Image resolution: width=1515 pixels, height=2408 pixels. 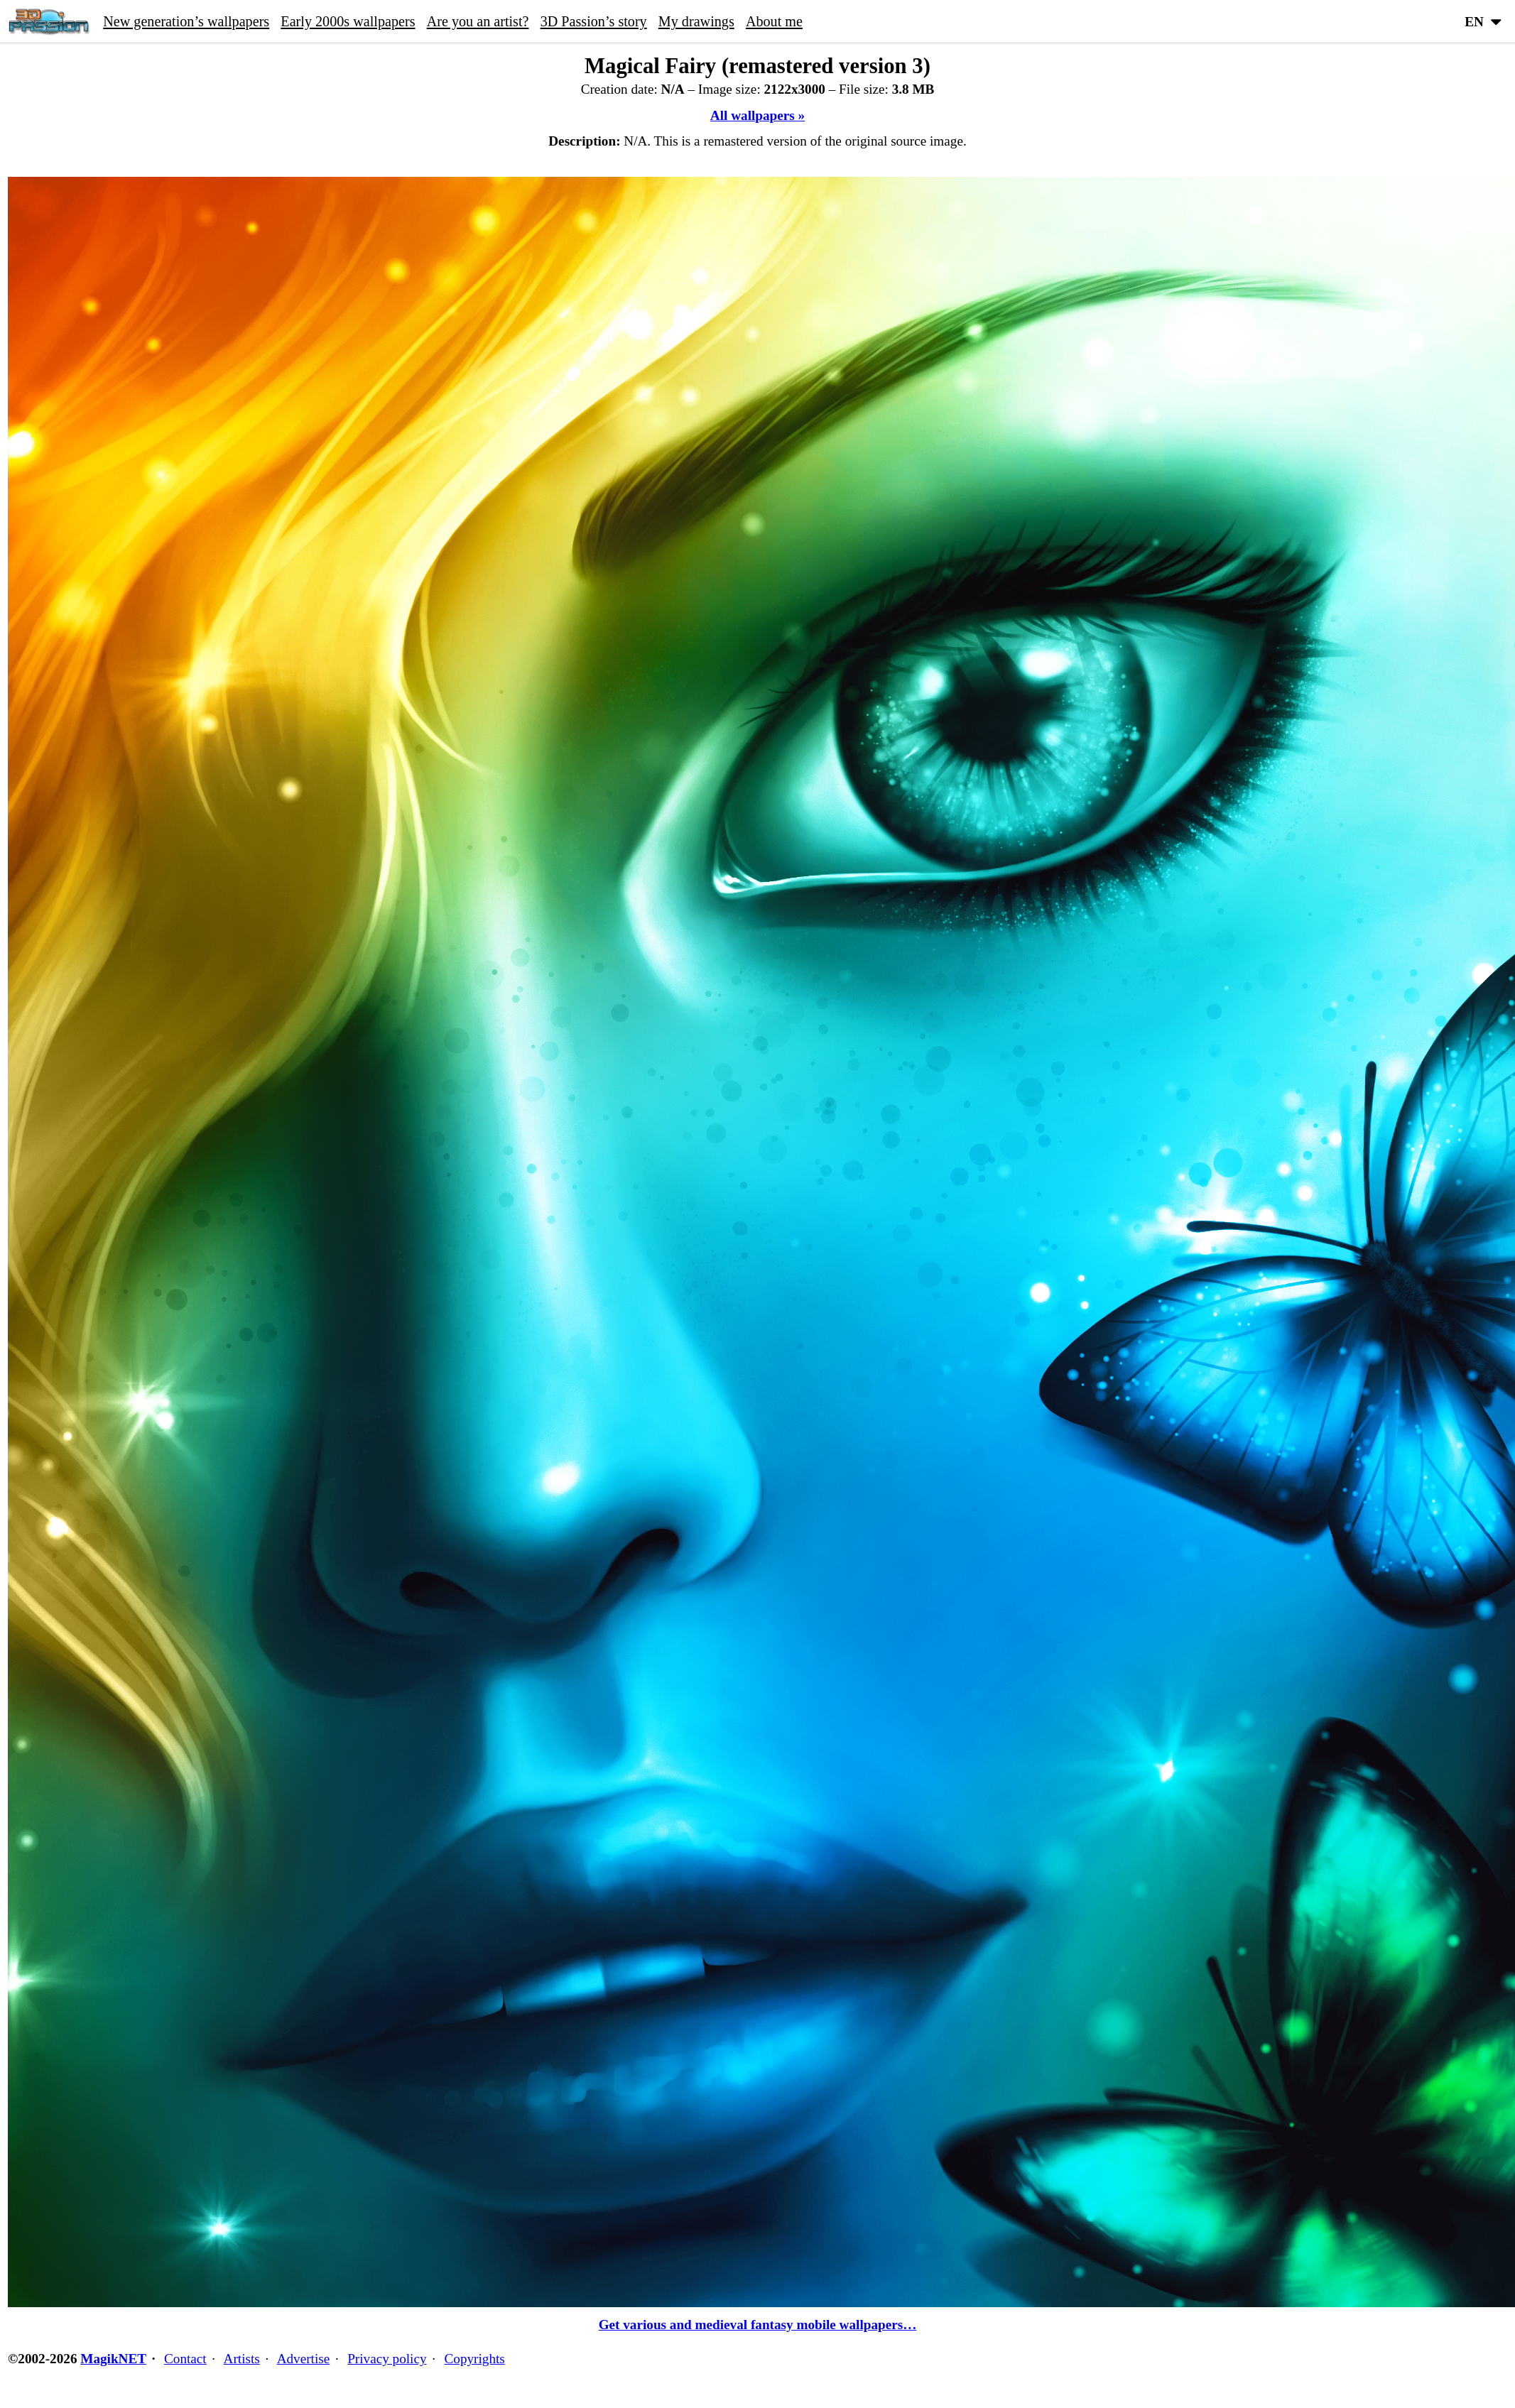 I want to click on Copyrights, so click(x=475, y=2358).